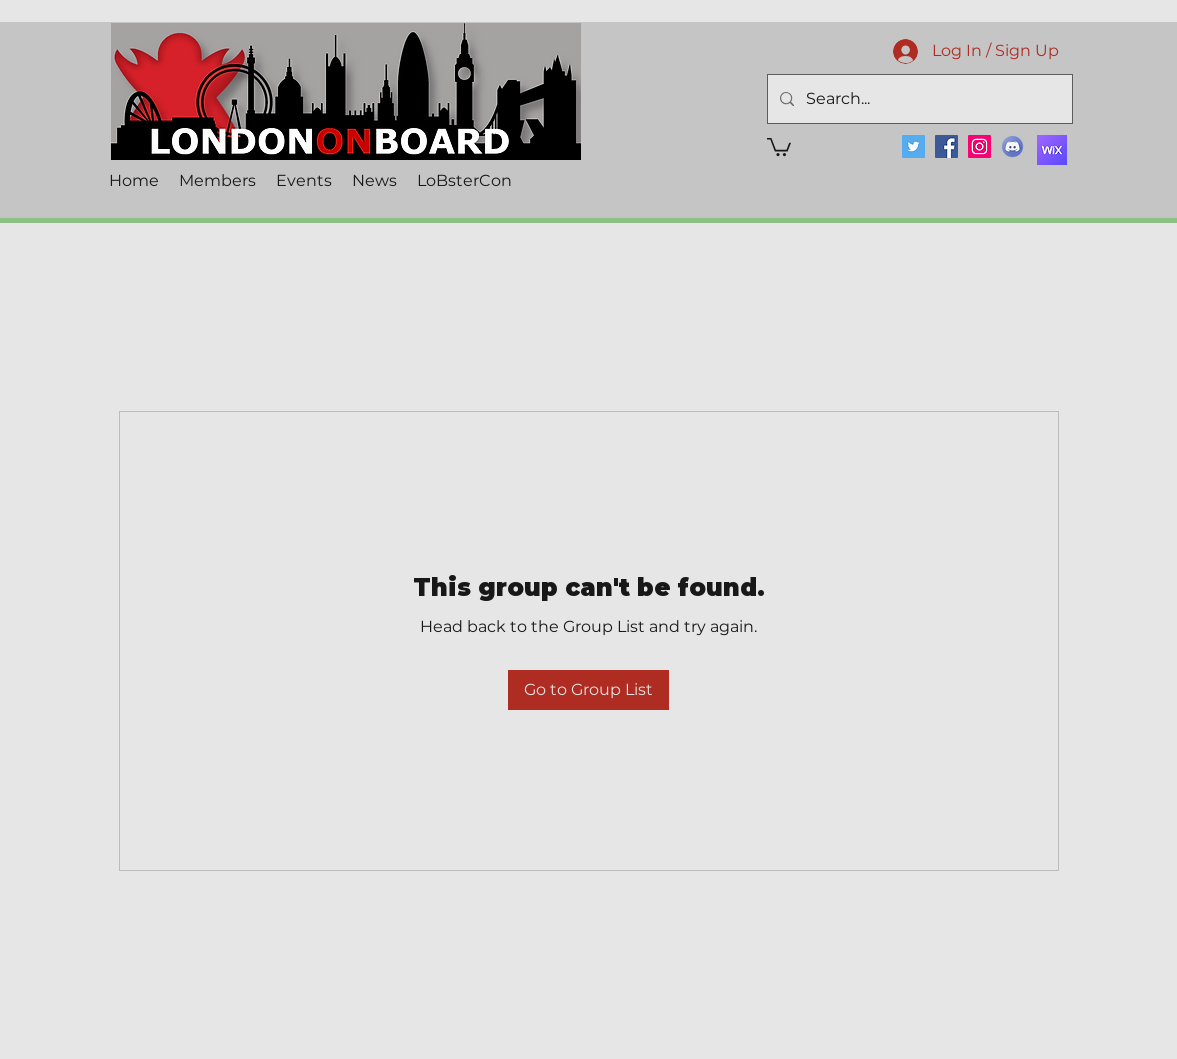 The height and width of the screenshot is (1059, 1177). I want to click on [Twitter], so click(913, 146).